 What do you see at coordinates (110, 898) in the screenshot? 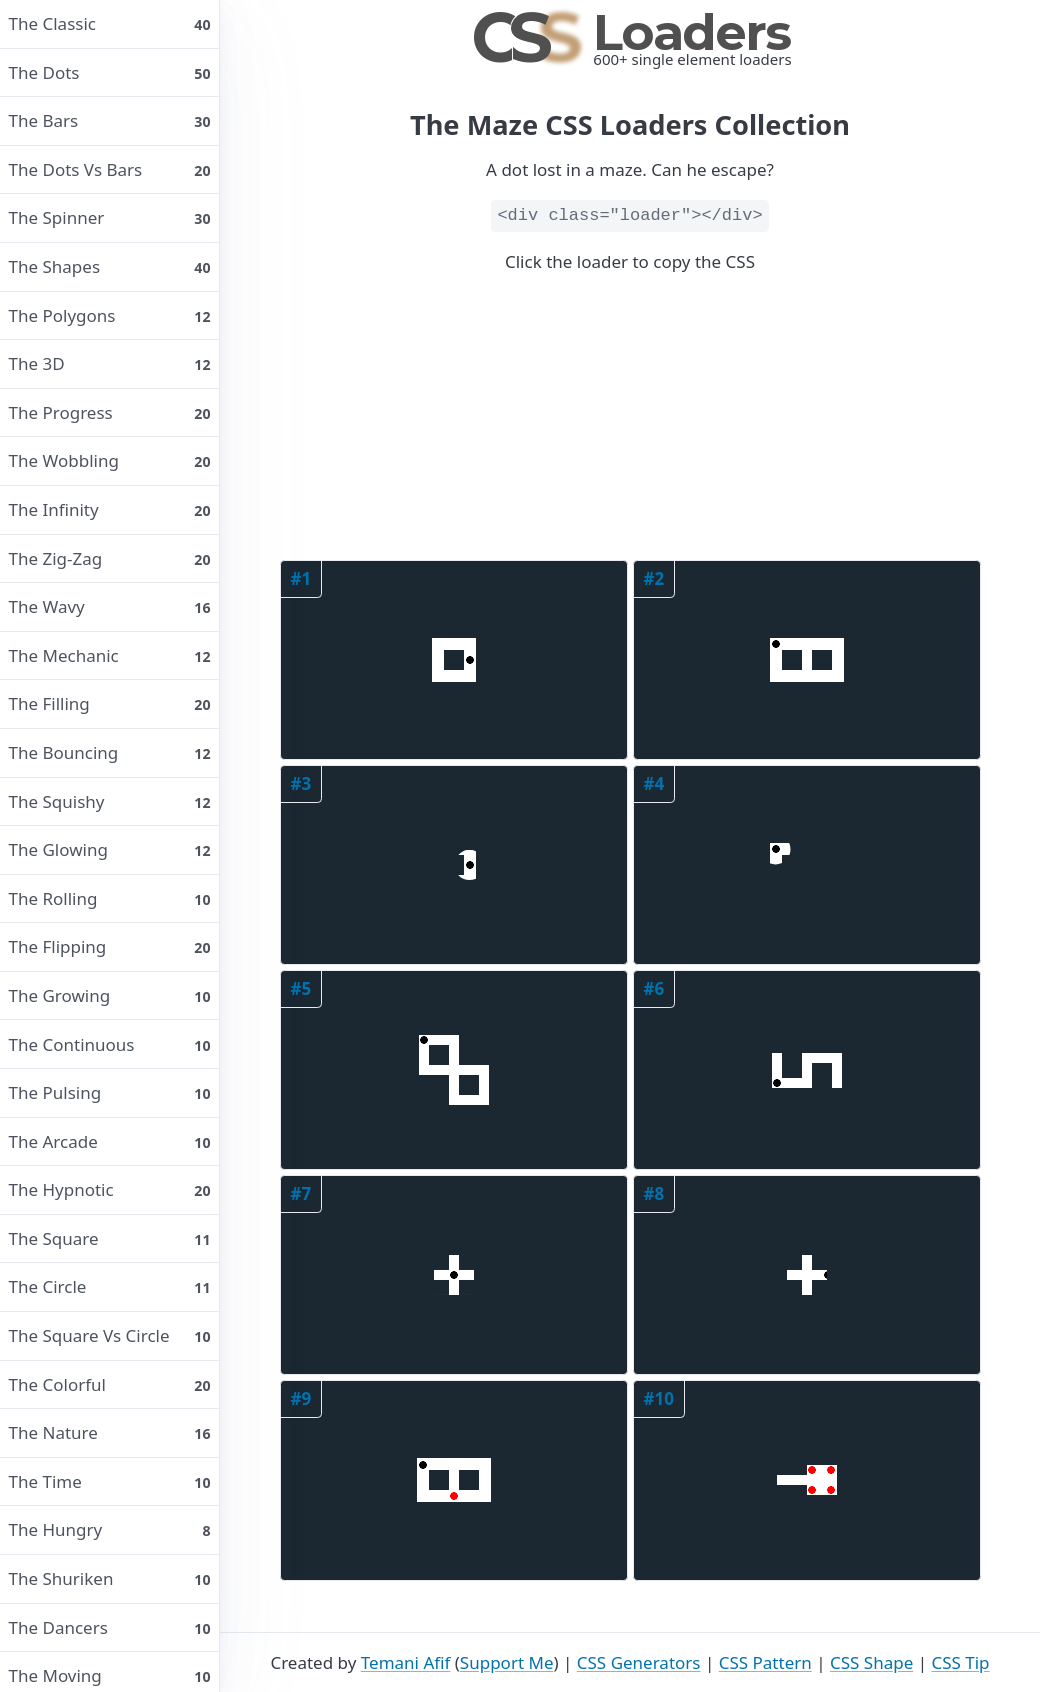
I see `The rolling` at bounding box center [110, 898].